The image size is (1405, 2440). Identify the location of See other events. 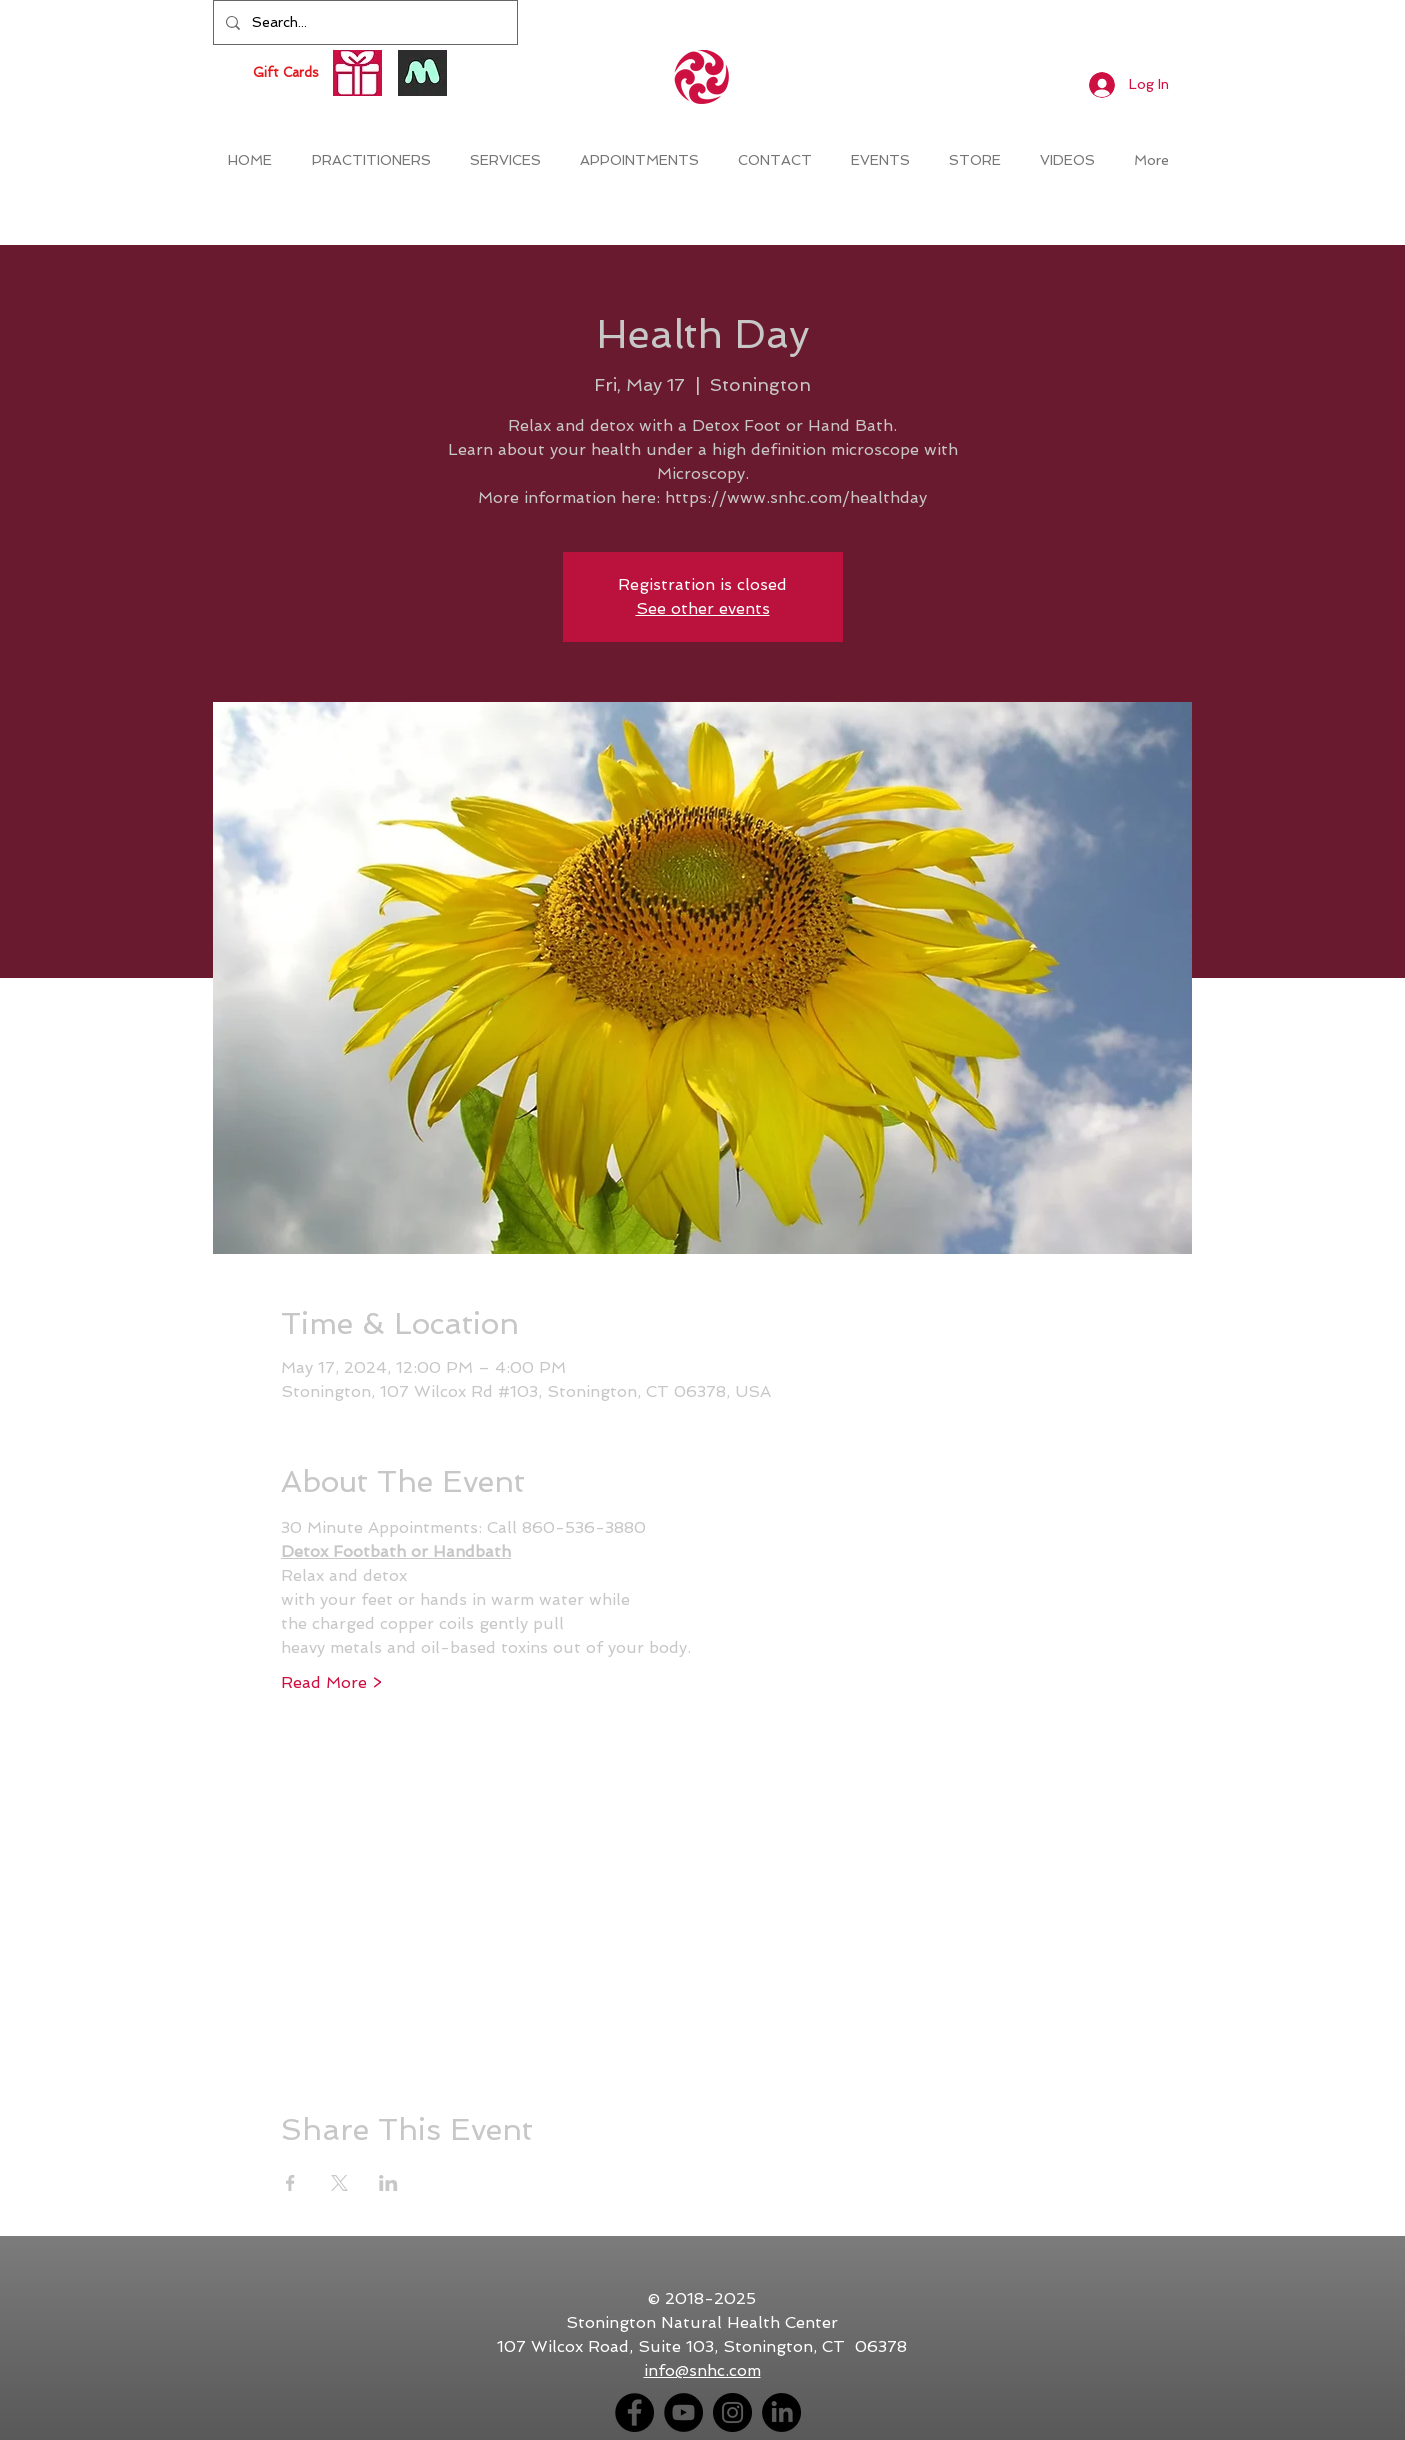
(703, 608).